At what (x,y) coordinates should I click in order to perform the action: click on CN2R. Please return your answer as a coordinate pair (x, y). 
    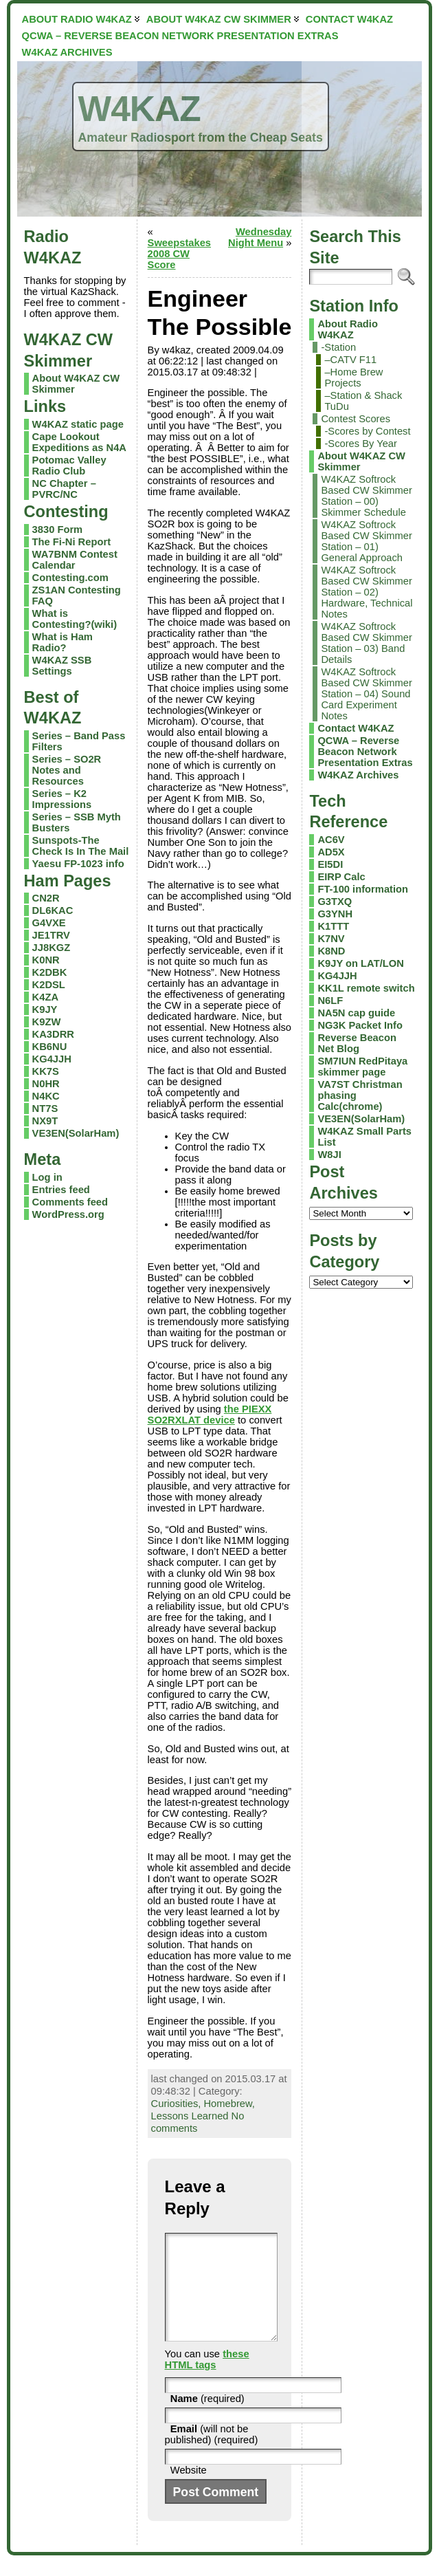
    Looking at the image, I should click on (46, 898).